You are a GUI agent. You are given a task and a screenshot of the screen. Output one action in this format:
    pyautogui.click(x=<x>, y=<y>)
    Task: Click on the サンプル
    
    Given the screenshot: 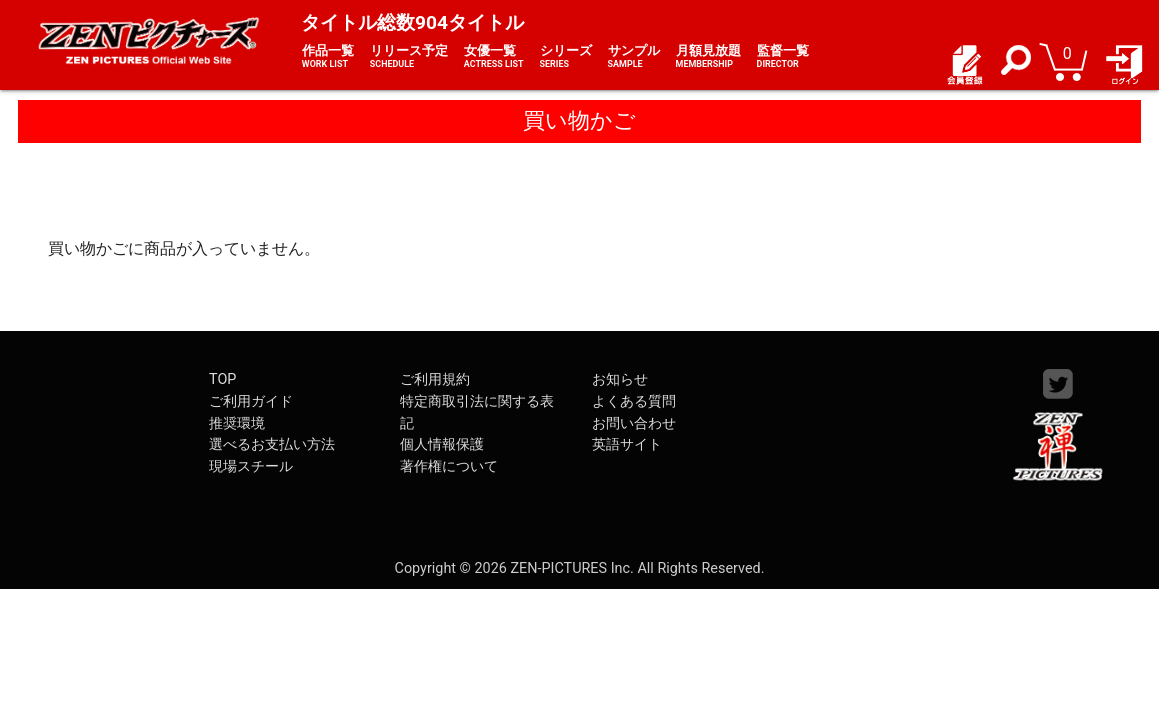 What is the action you would take?
    pyautogui.click(x=634, y=57)
    